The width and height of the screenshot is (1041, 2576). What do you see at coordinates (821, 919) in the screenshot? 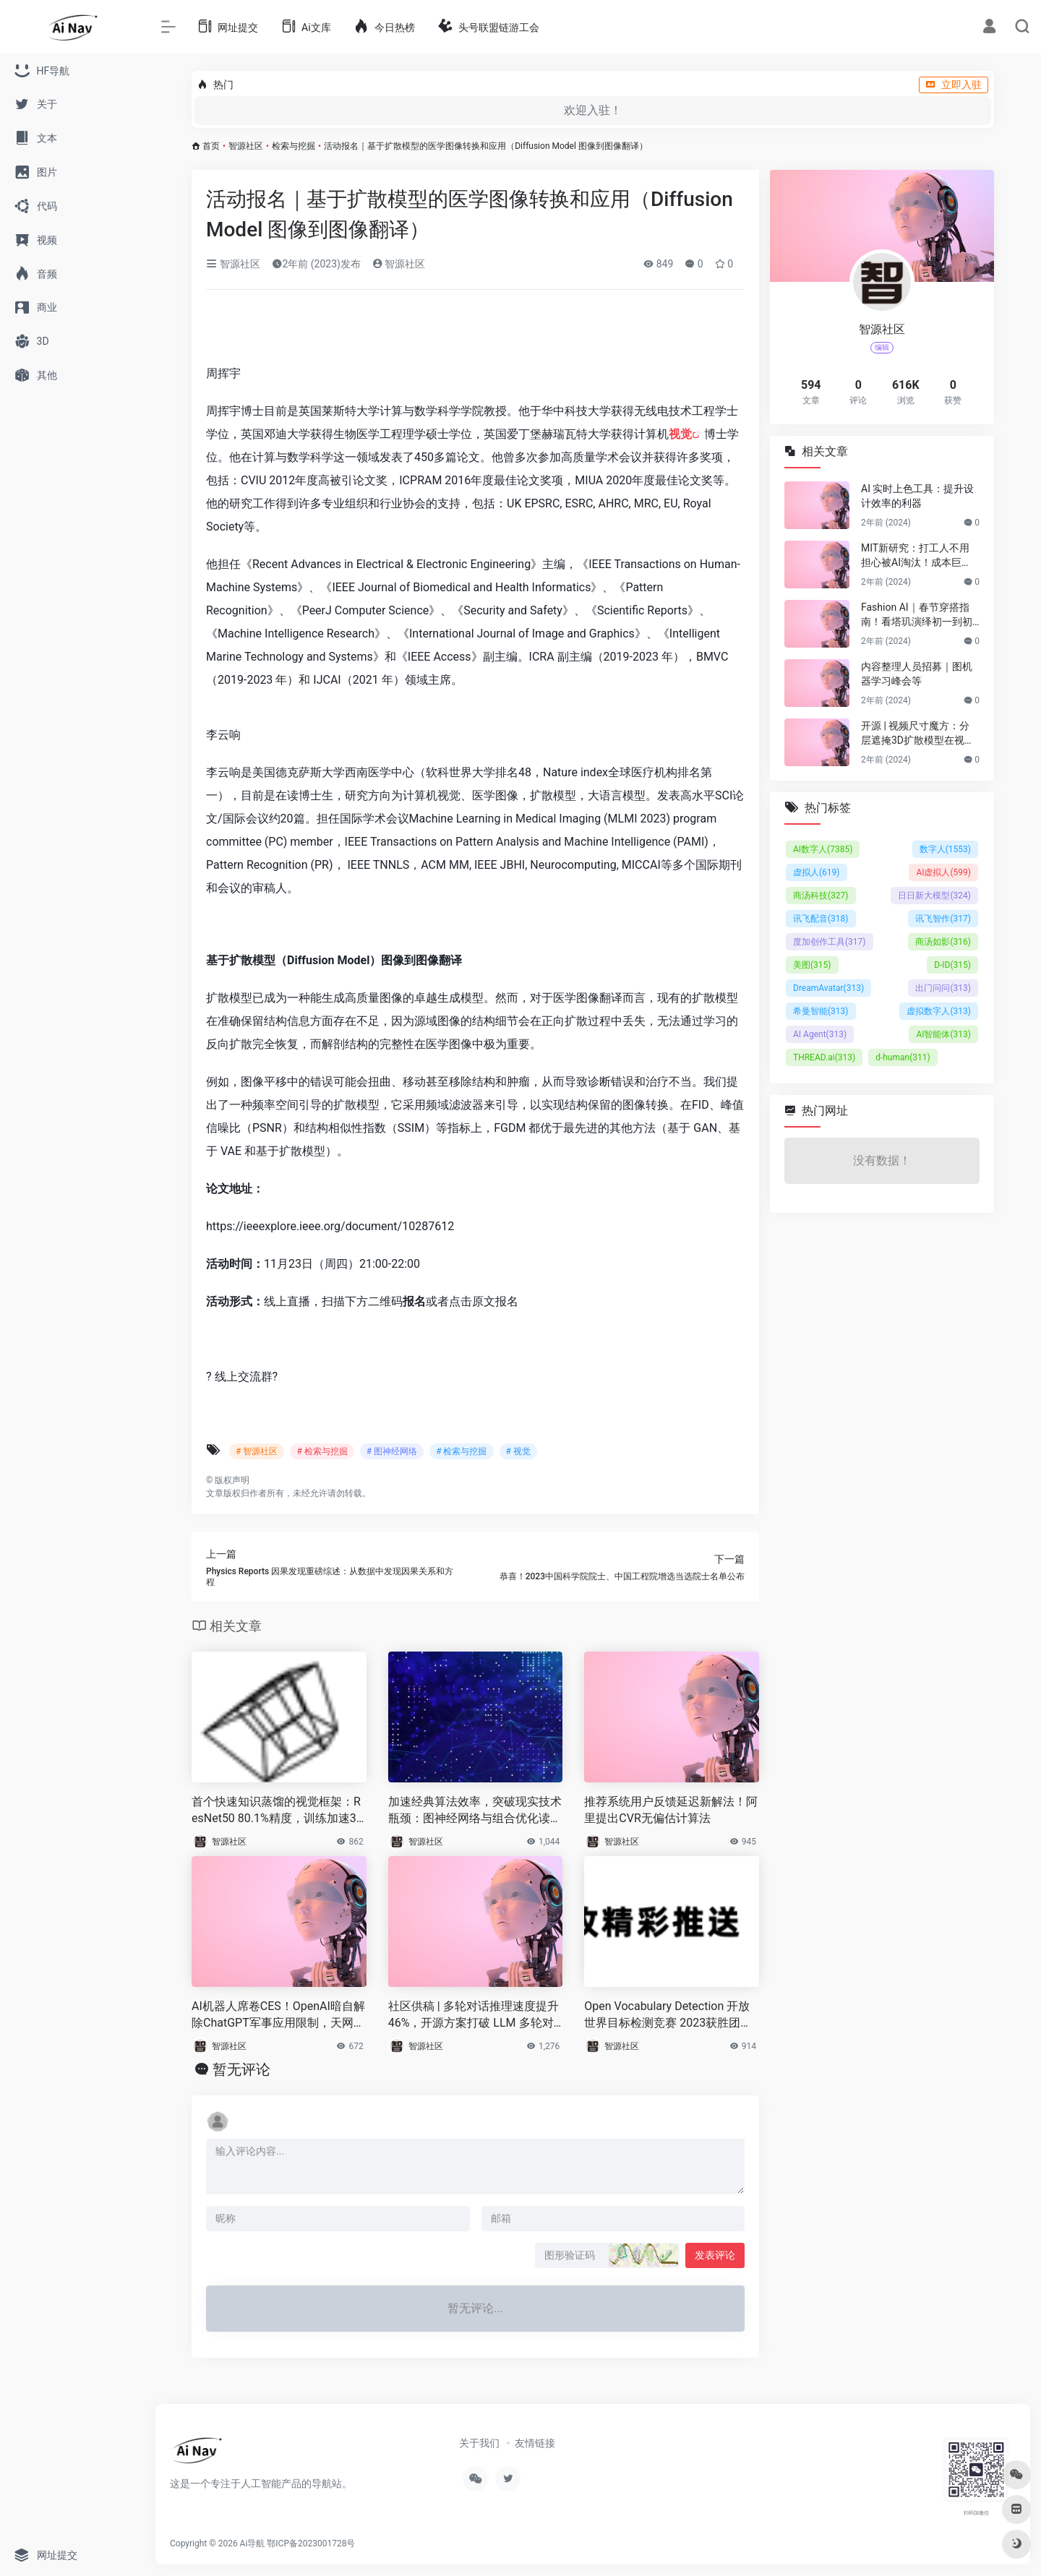
I see `讯飞配音` at bounding box center [821, 919].